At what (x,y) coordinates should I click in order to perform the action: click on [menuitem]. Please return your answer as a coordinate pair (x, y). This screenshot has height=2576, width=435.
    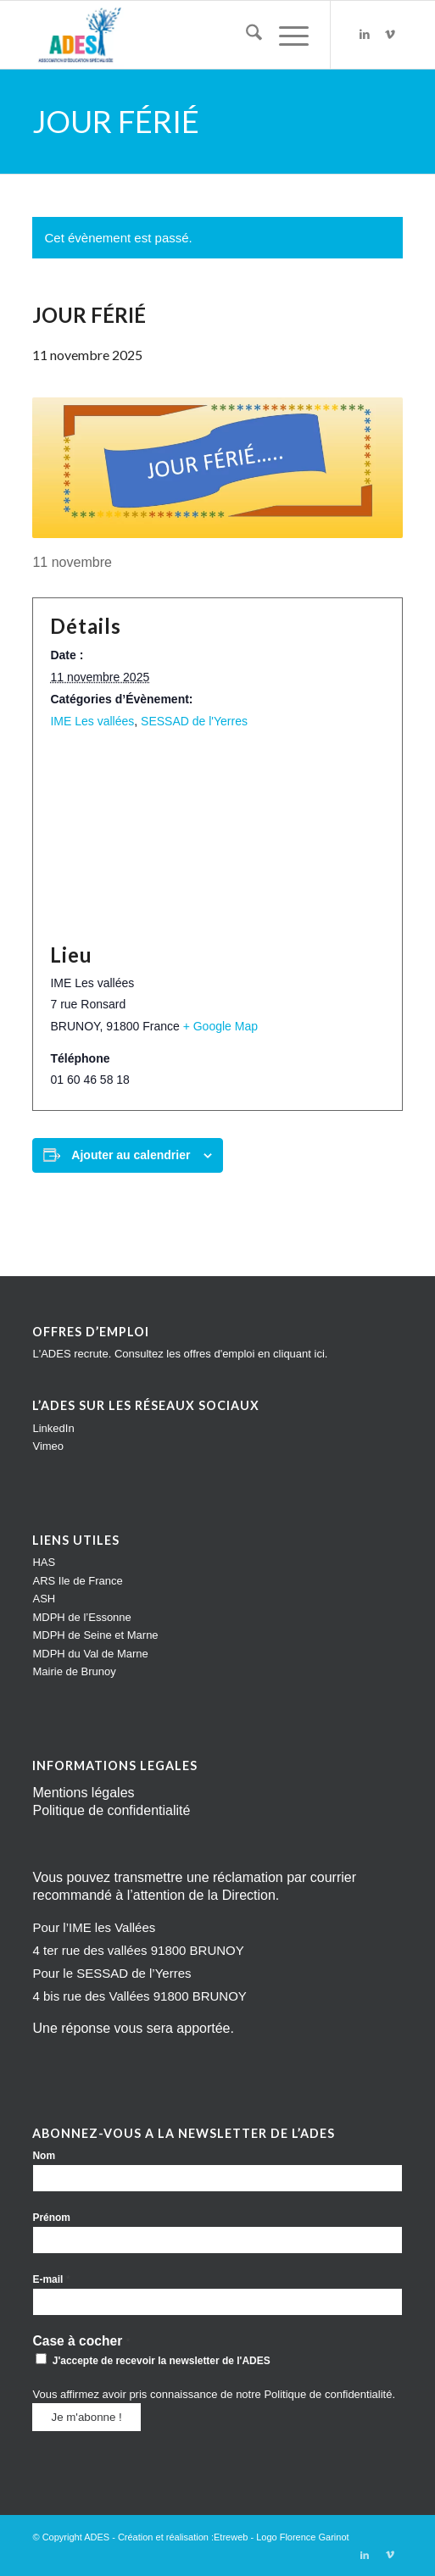
    Looking at the image, I should click on (245, 35).